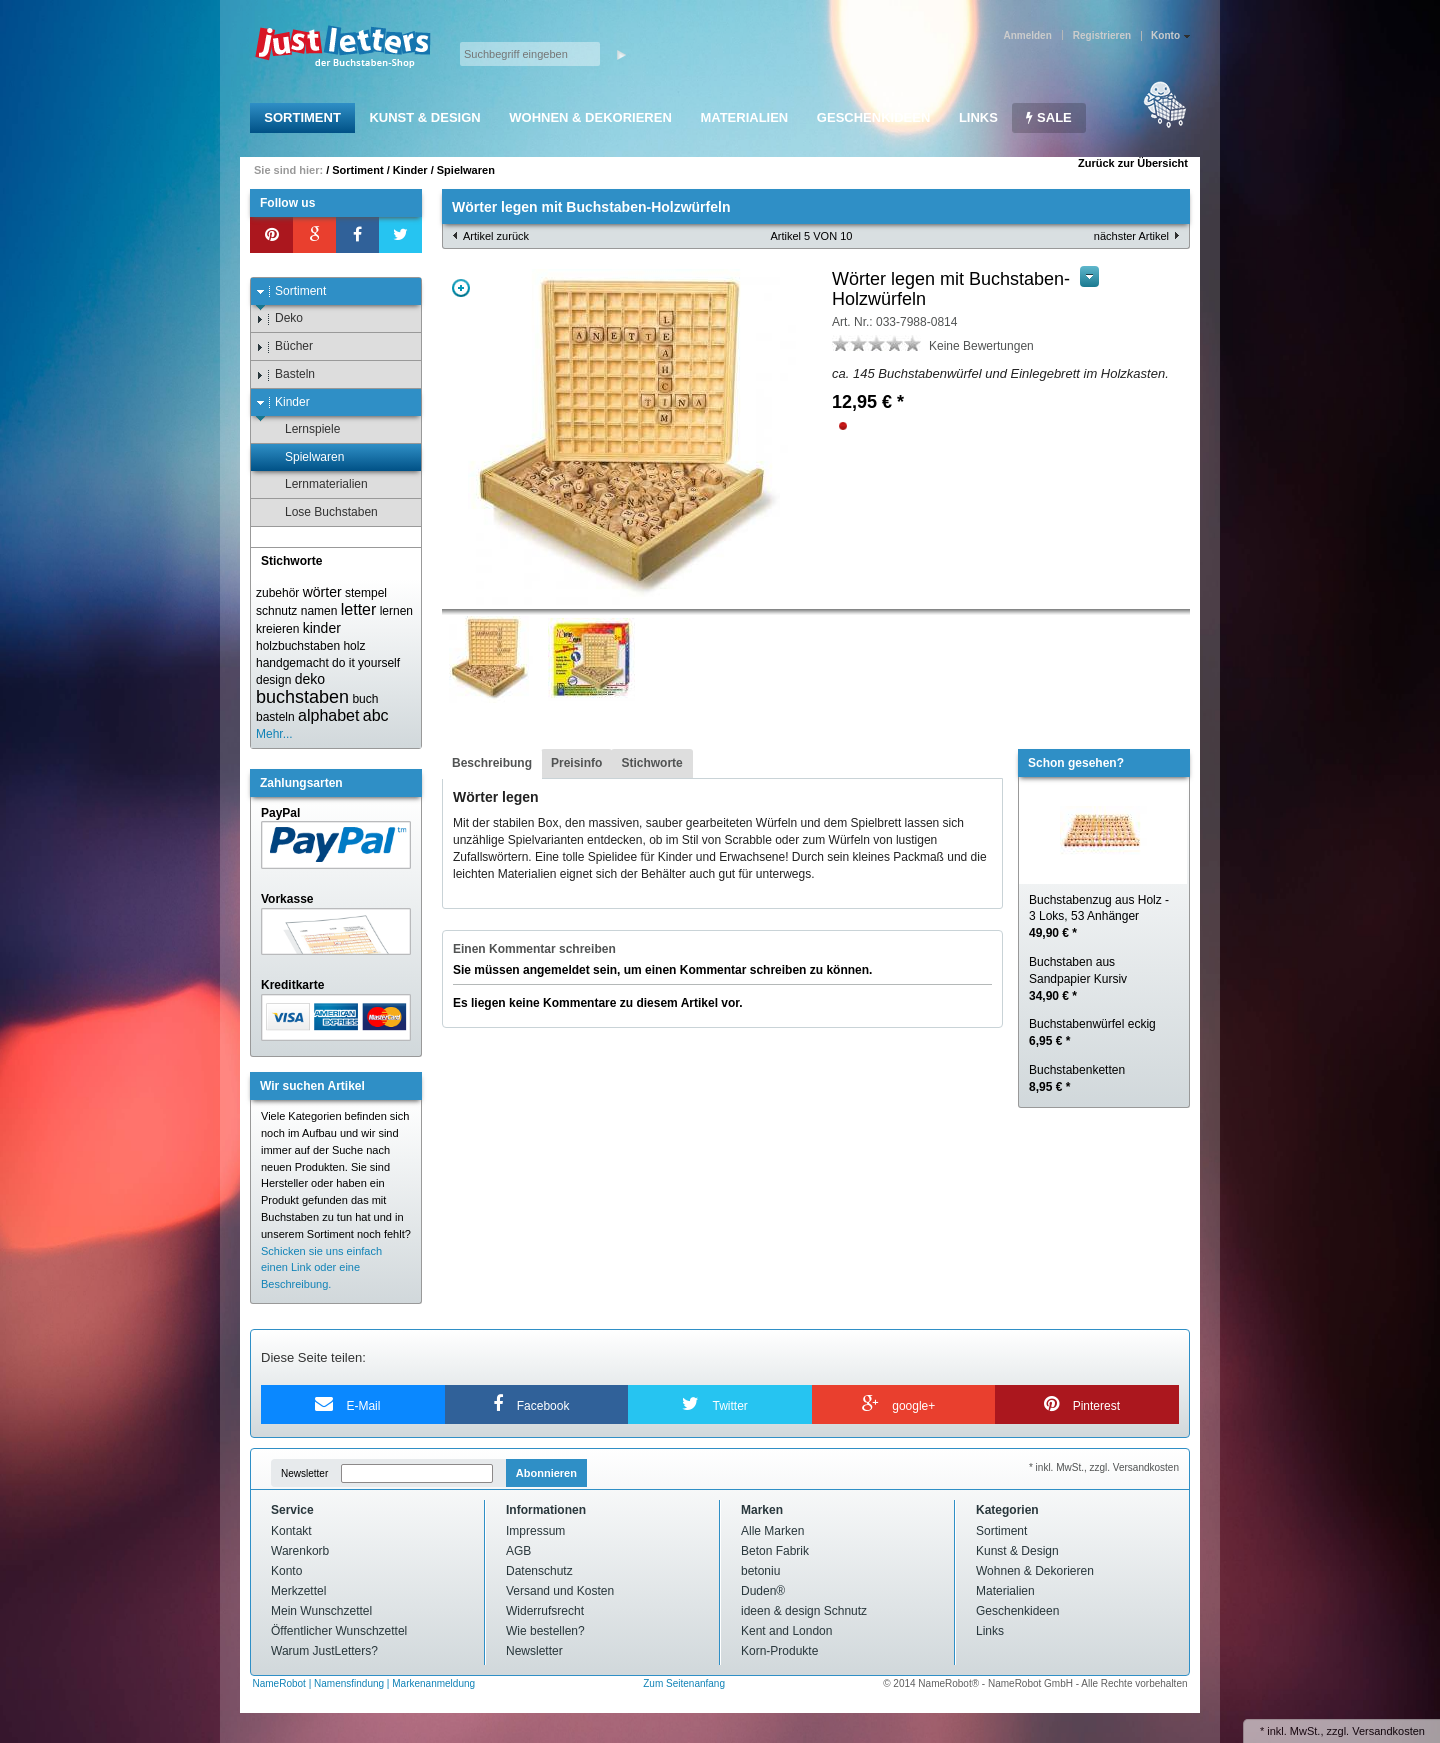  Describe the element at coordinates (349, 1683) in the screenshot. I see `Namensfindung` at that location.